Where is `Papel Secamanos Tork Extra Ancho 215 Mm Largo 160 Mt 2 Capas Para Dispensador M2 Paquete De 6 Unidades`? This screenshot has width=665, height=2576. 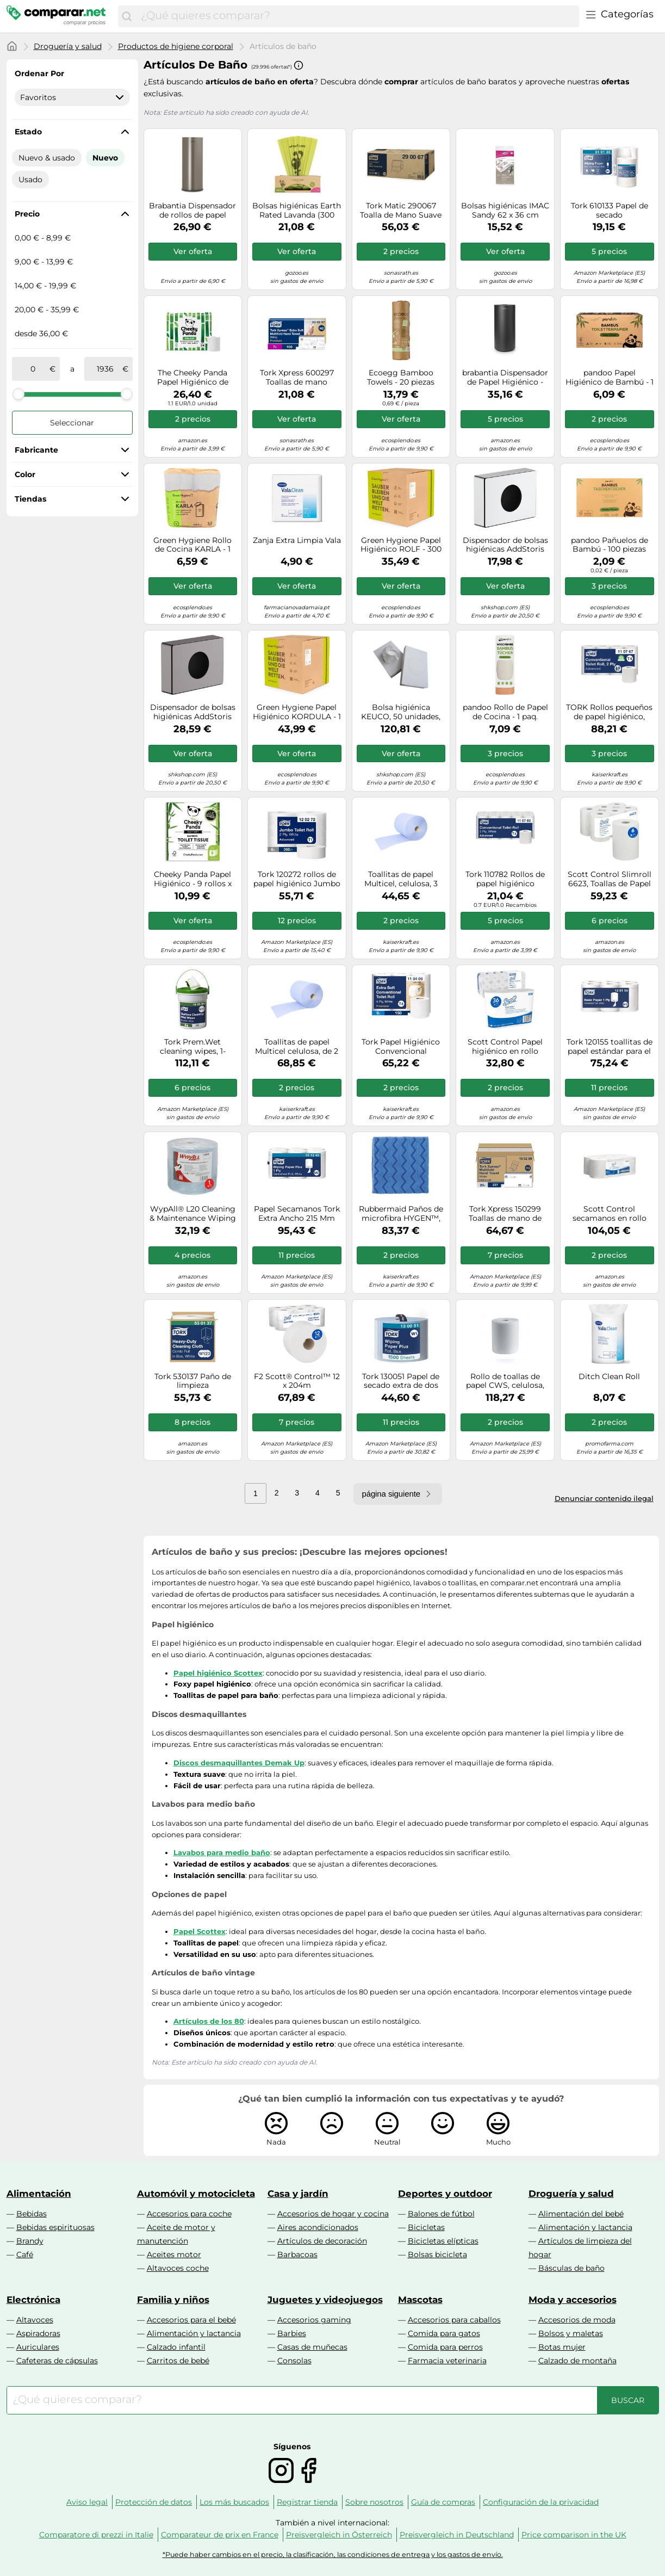 Papel Secamanos Tork Extra Ancho 215 Mm Largo 160 Mt 2 Capas Para Dispensador M2 Paquete De 6 Unidades is located at coordinates (297, 1213).